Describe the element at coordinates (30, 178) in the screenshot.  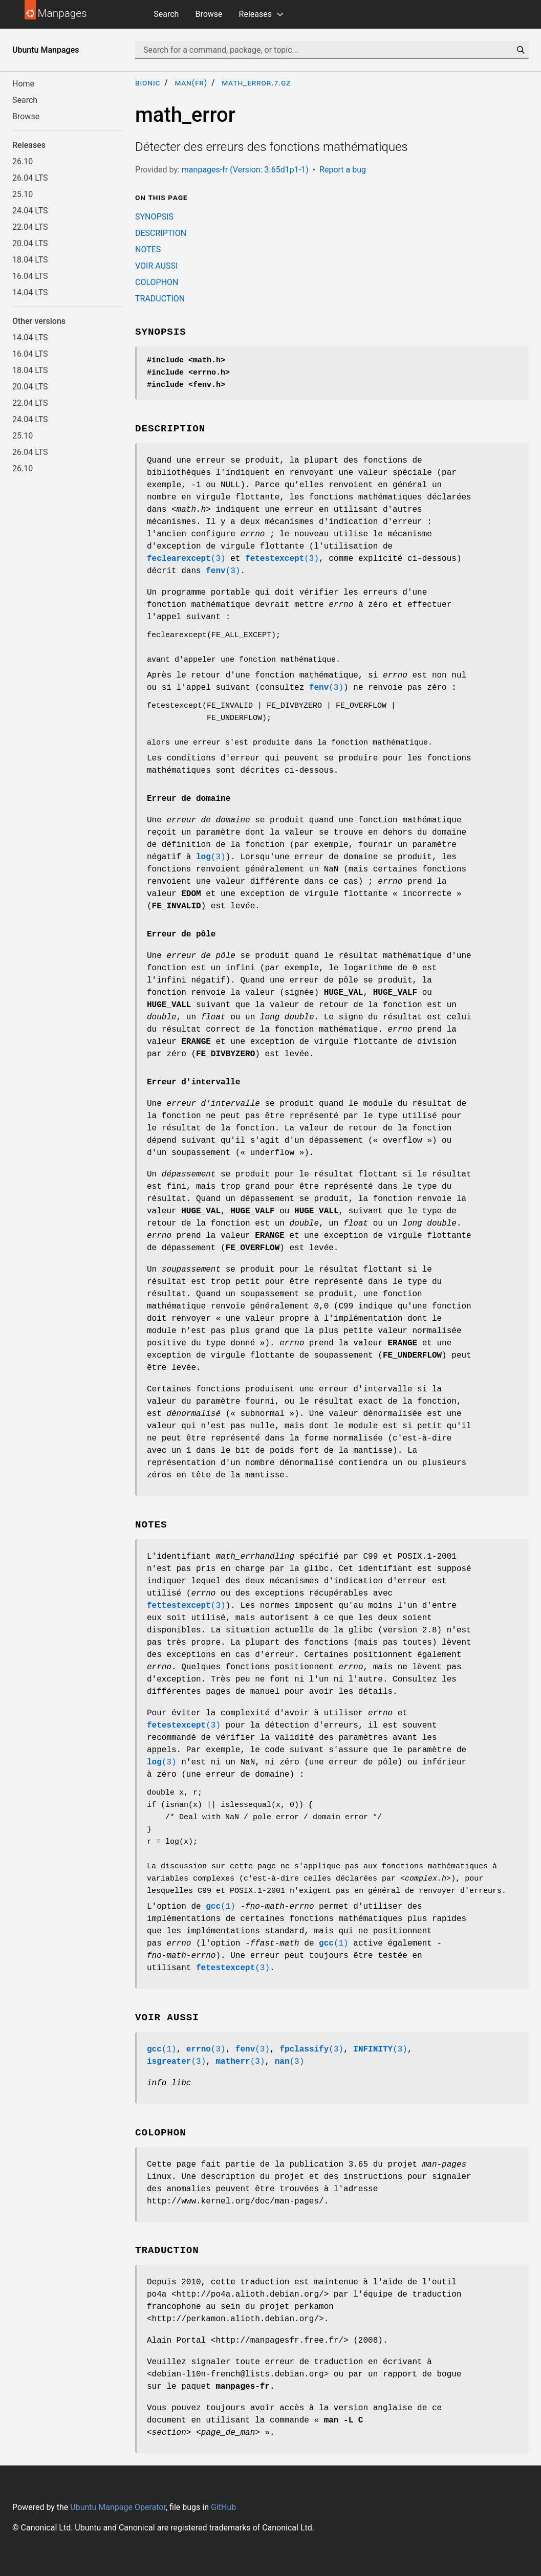
I see `26.04 LTS` at that location.